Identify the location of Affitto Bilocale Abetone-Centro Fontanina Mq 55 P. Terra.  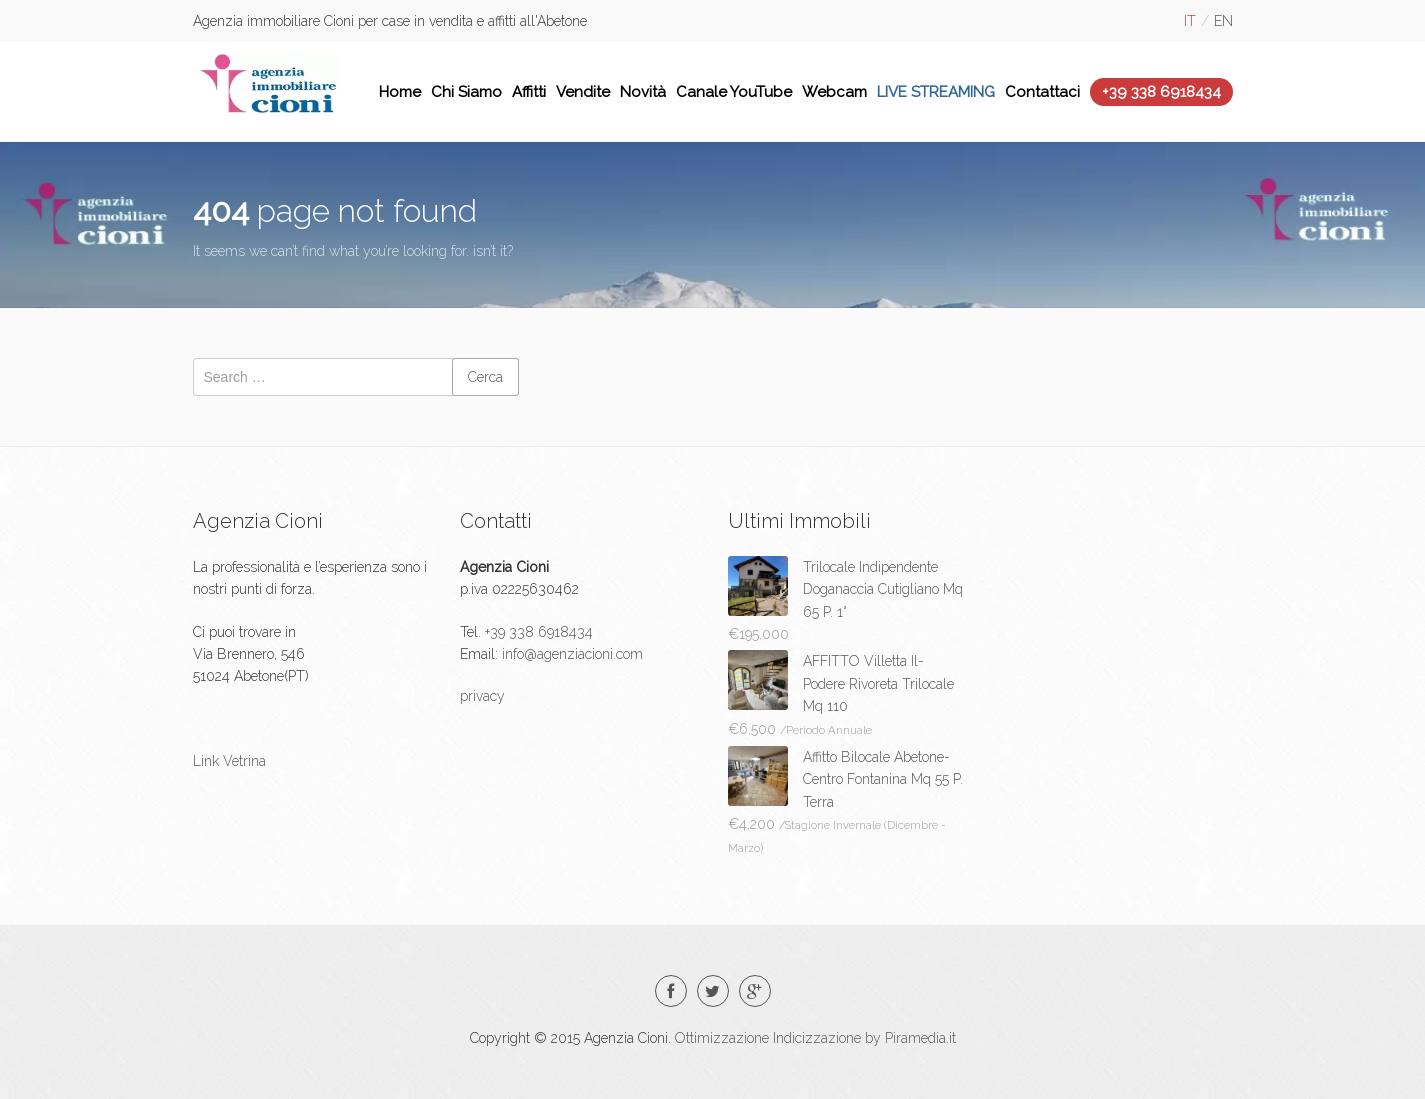
(883, 779).